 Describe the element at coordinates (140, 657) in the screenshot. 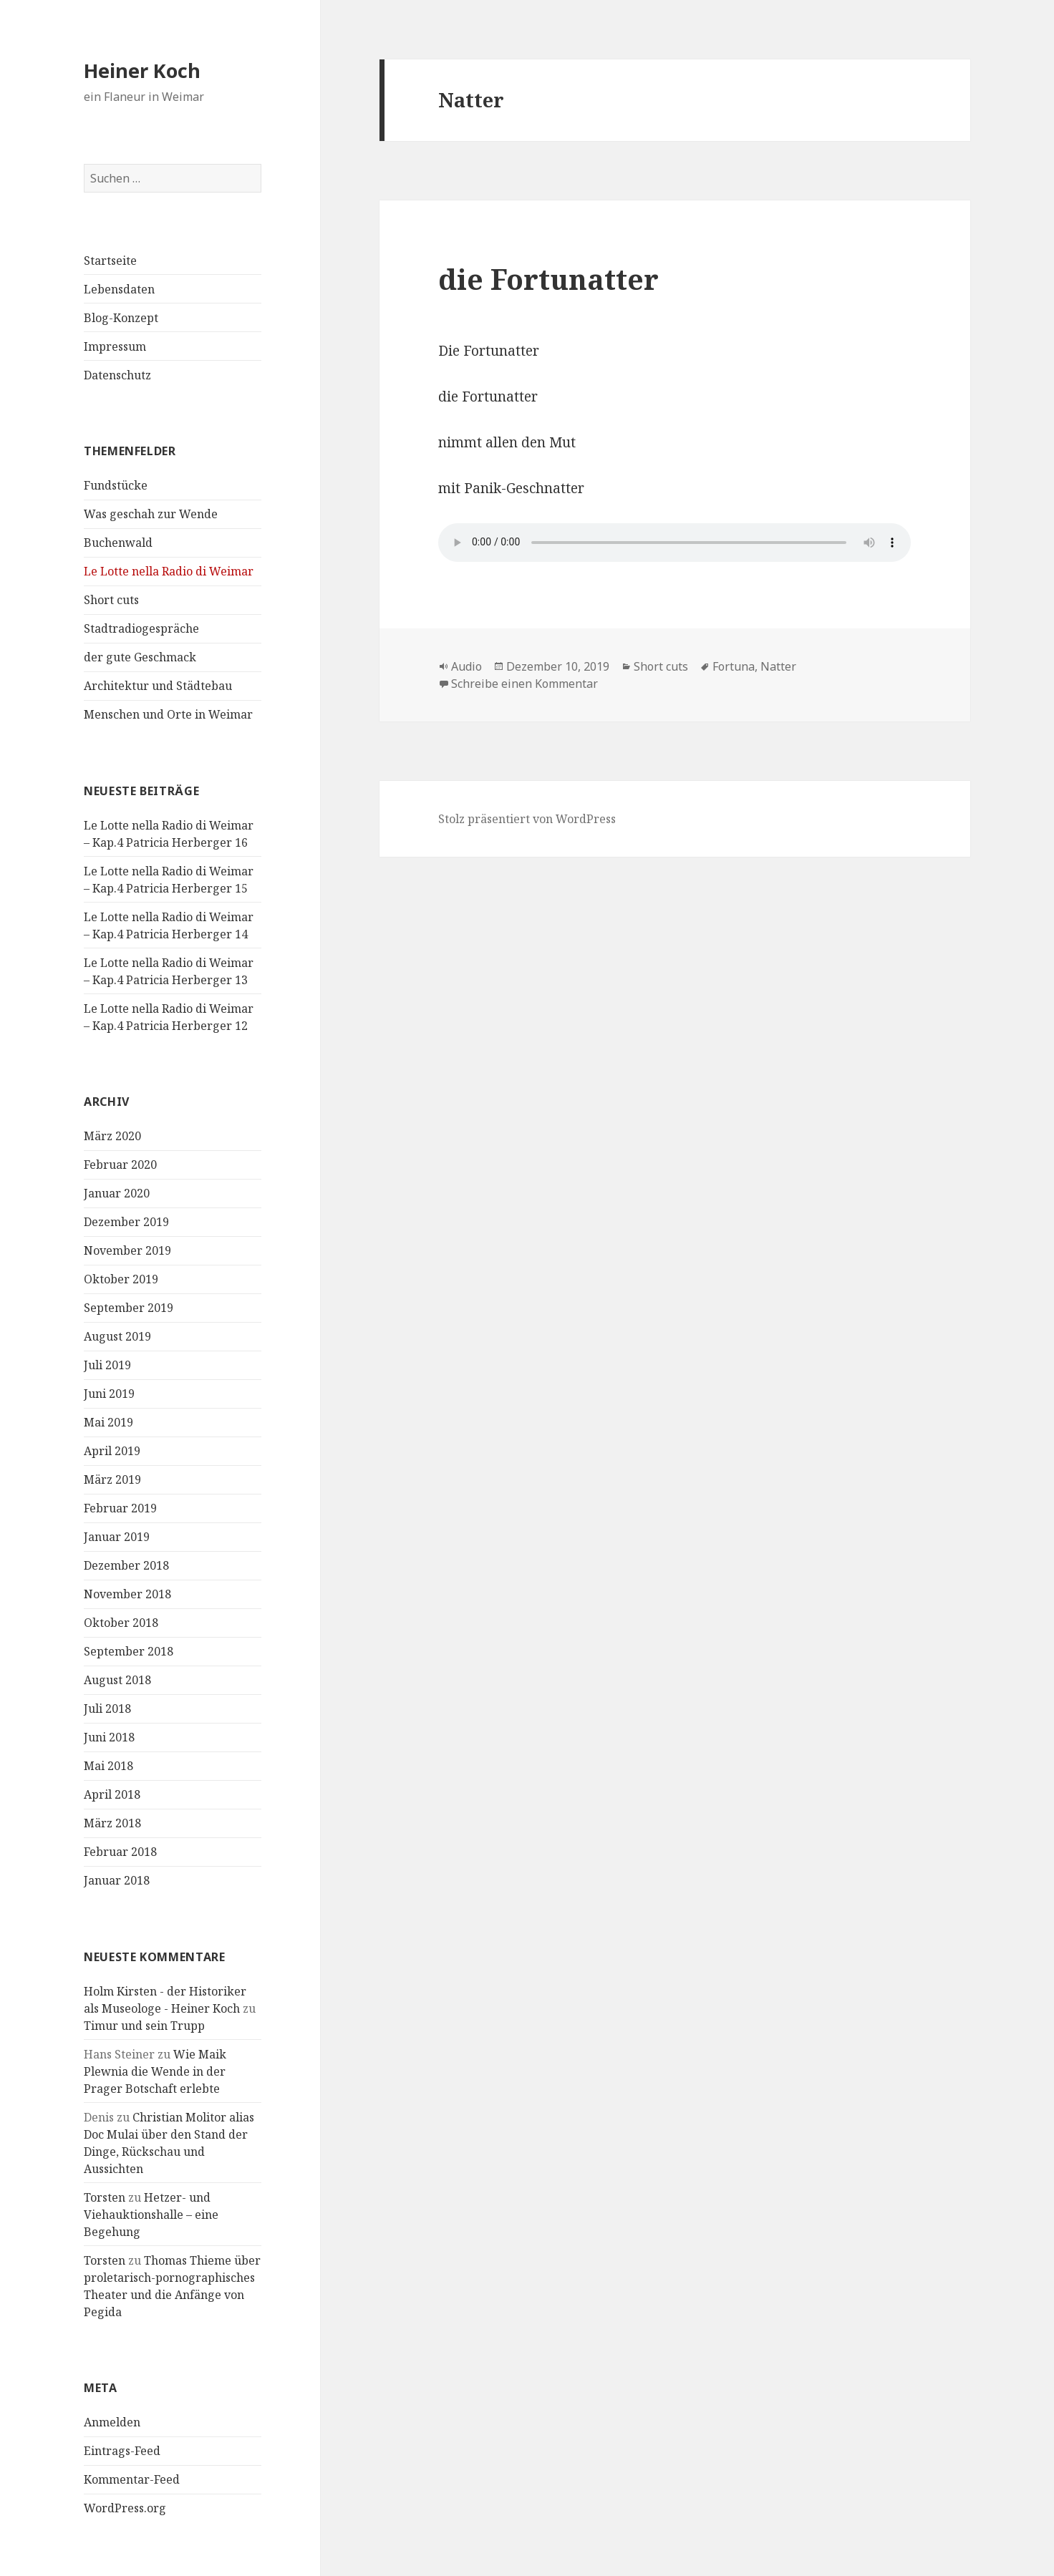

I see `der gute Geschmack` at that location.